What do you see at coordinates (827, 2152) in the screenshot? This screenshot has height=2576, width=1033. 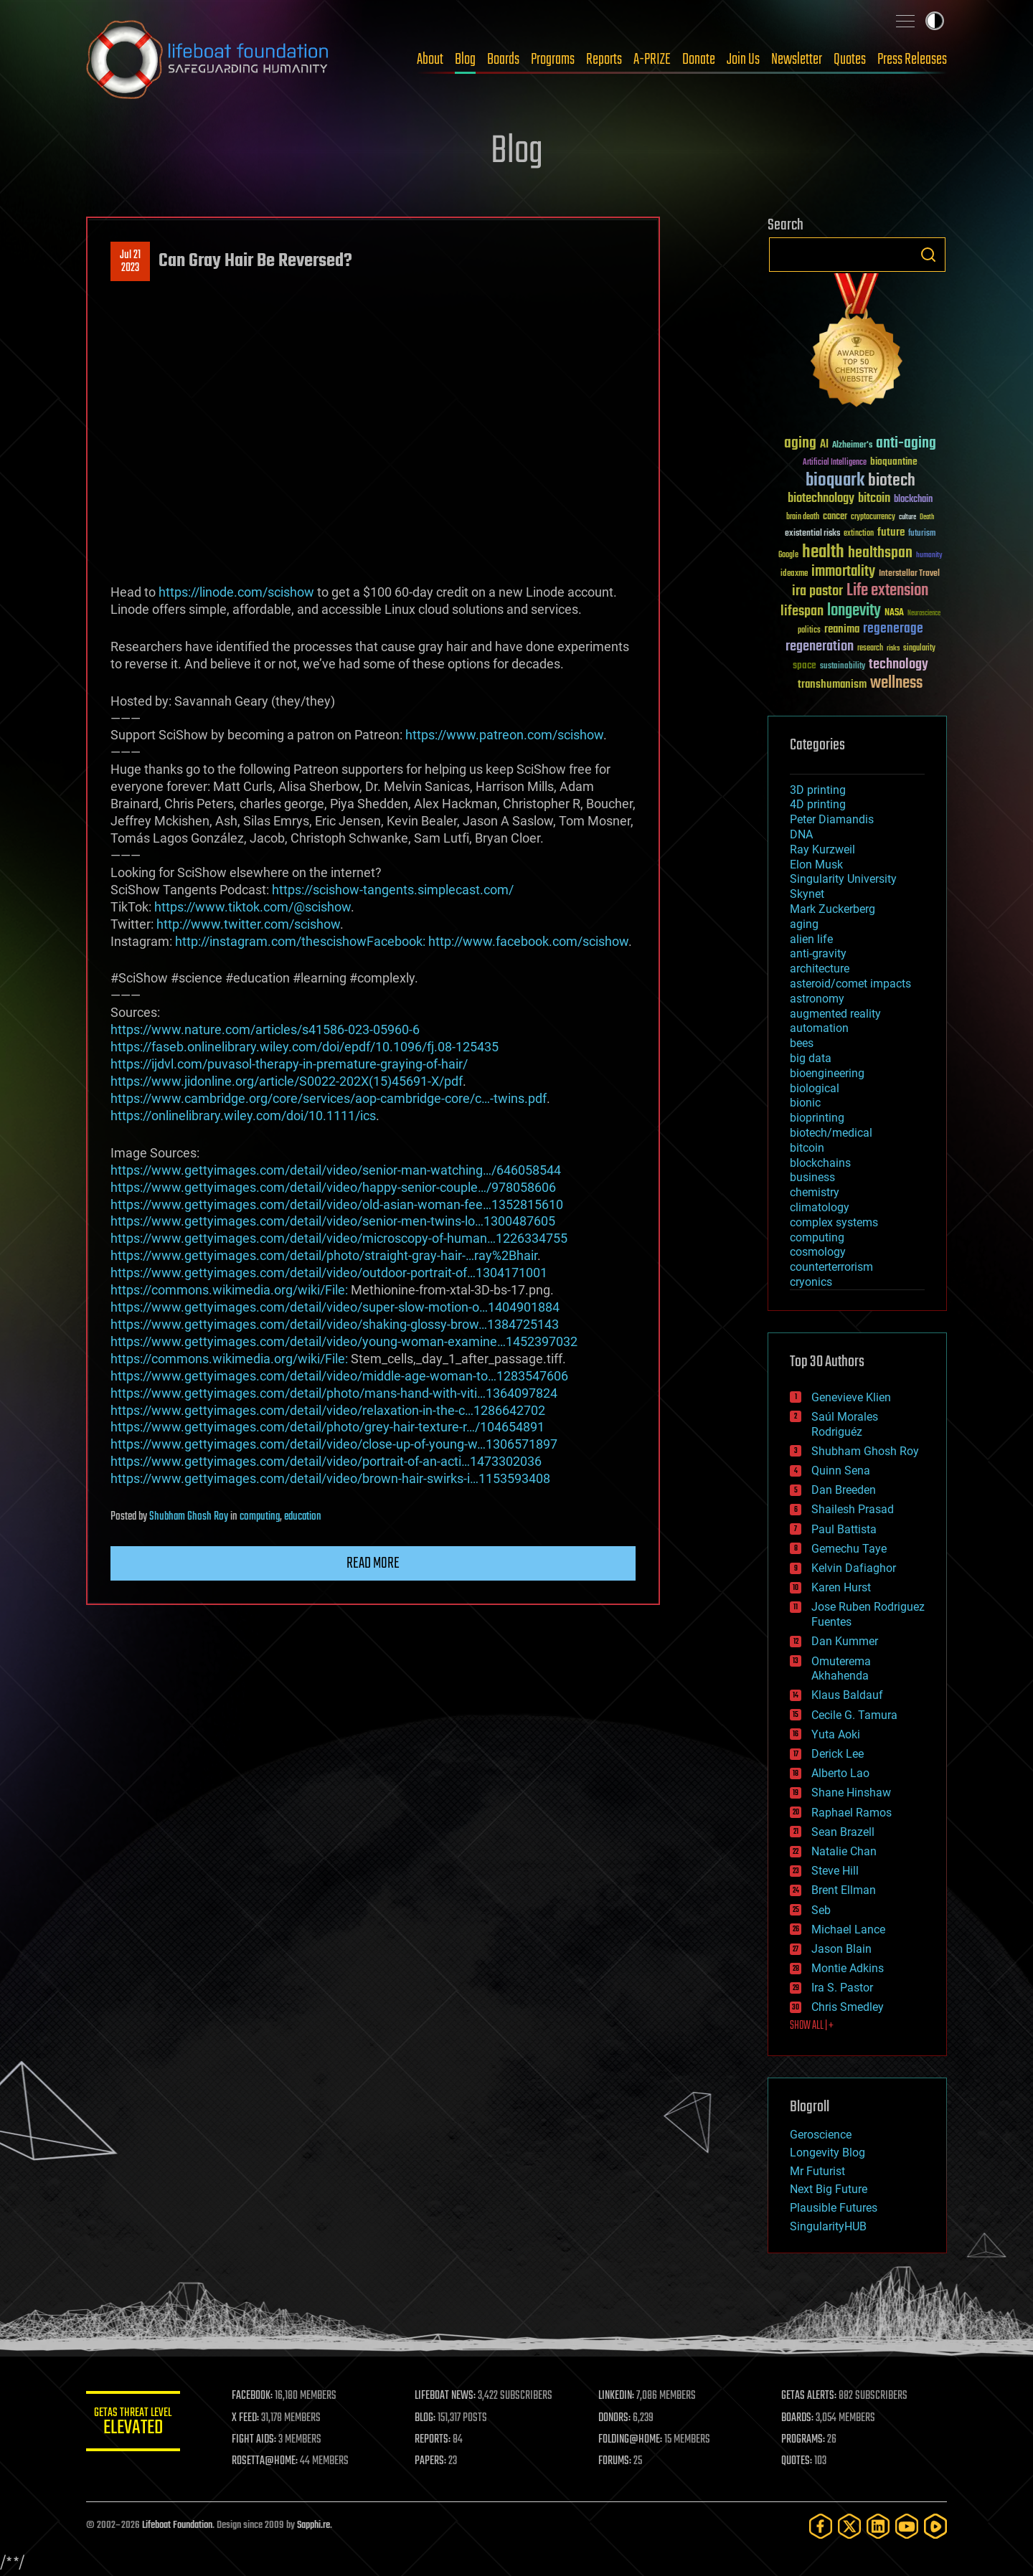 I see `Longevity Blog` at bounding box center [827, 2152].